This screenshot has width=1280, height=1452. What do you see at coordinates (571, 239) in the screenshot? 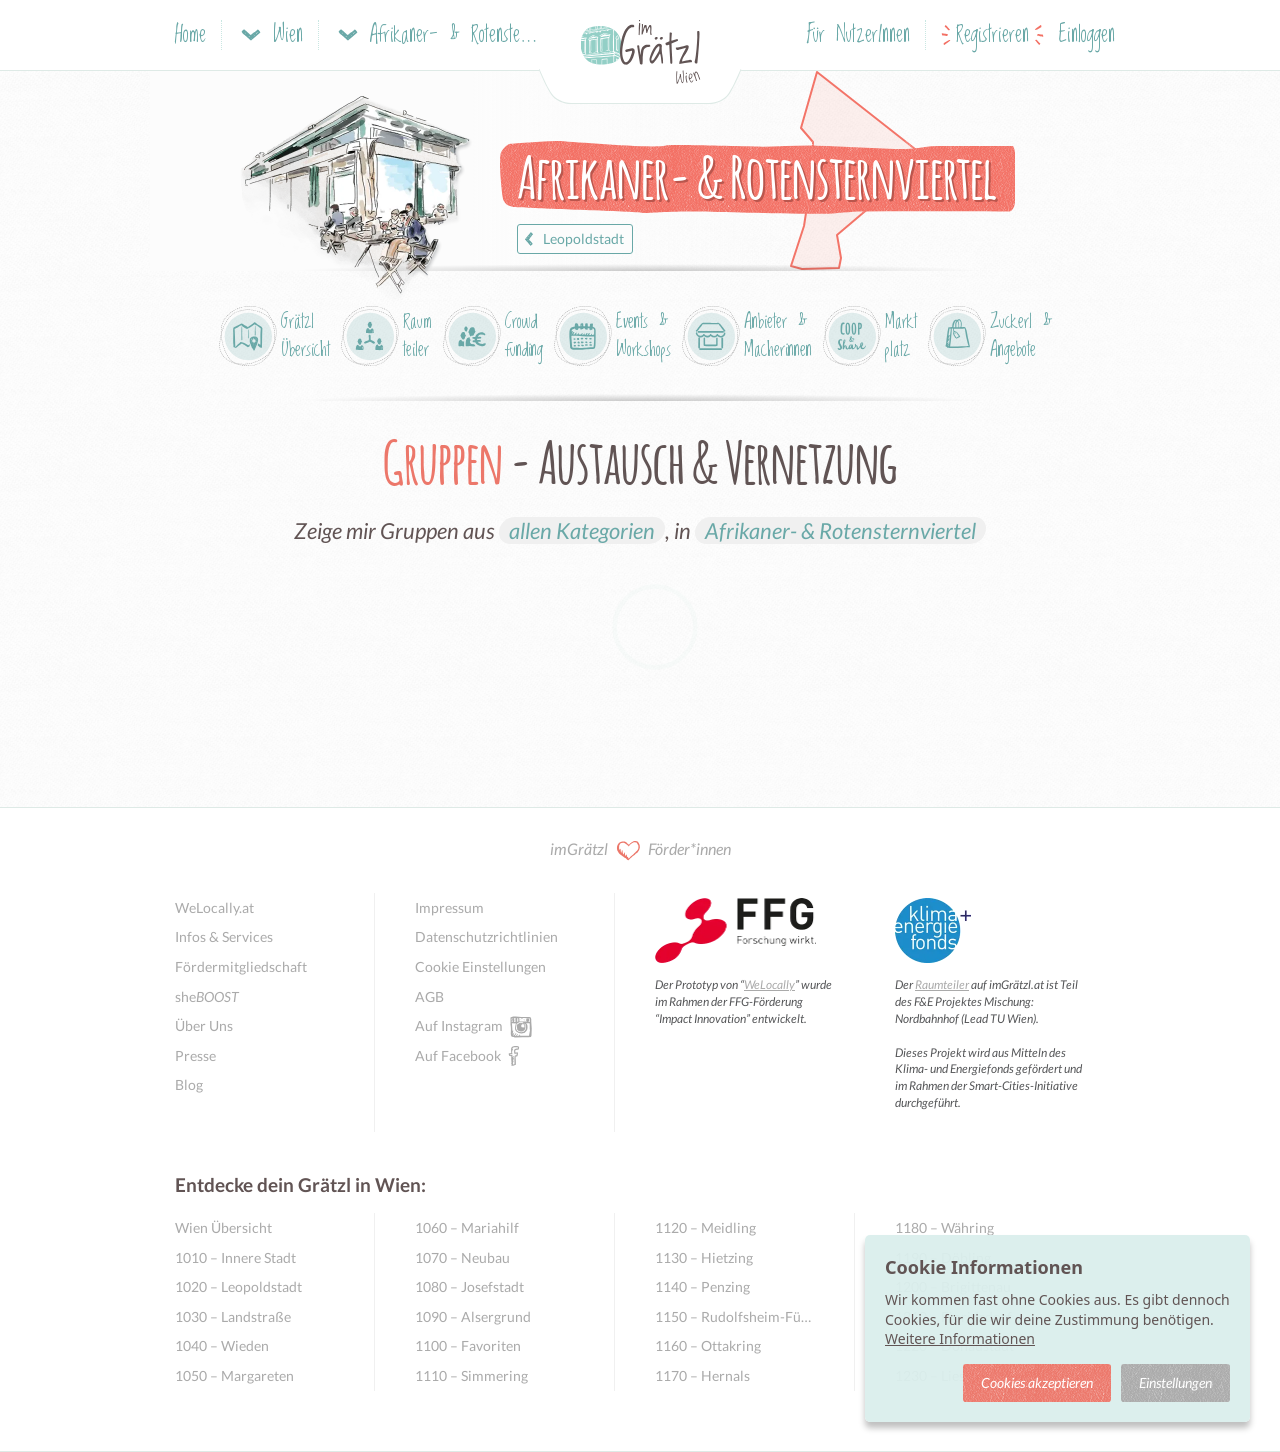
I see `Leopoldstadt` at bounding box center [571, 239].